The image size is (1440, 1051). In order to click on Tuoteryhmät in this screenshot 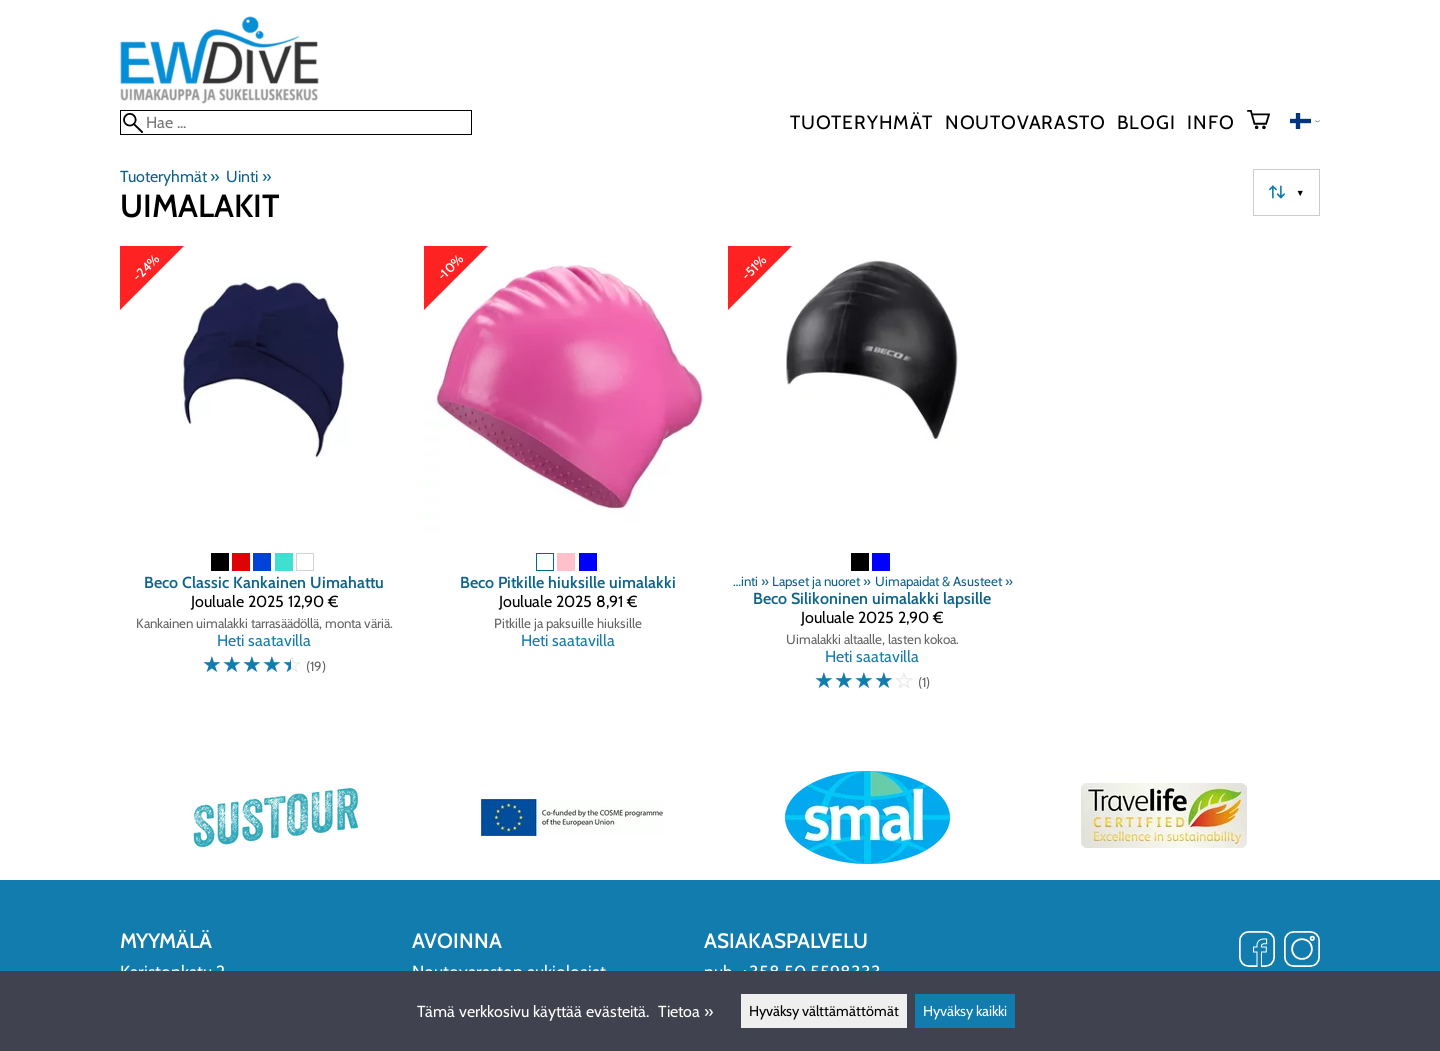, I will do `click(861, 122)`.